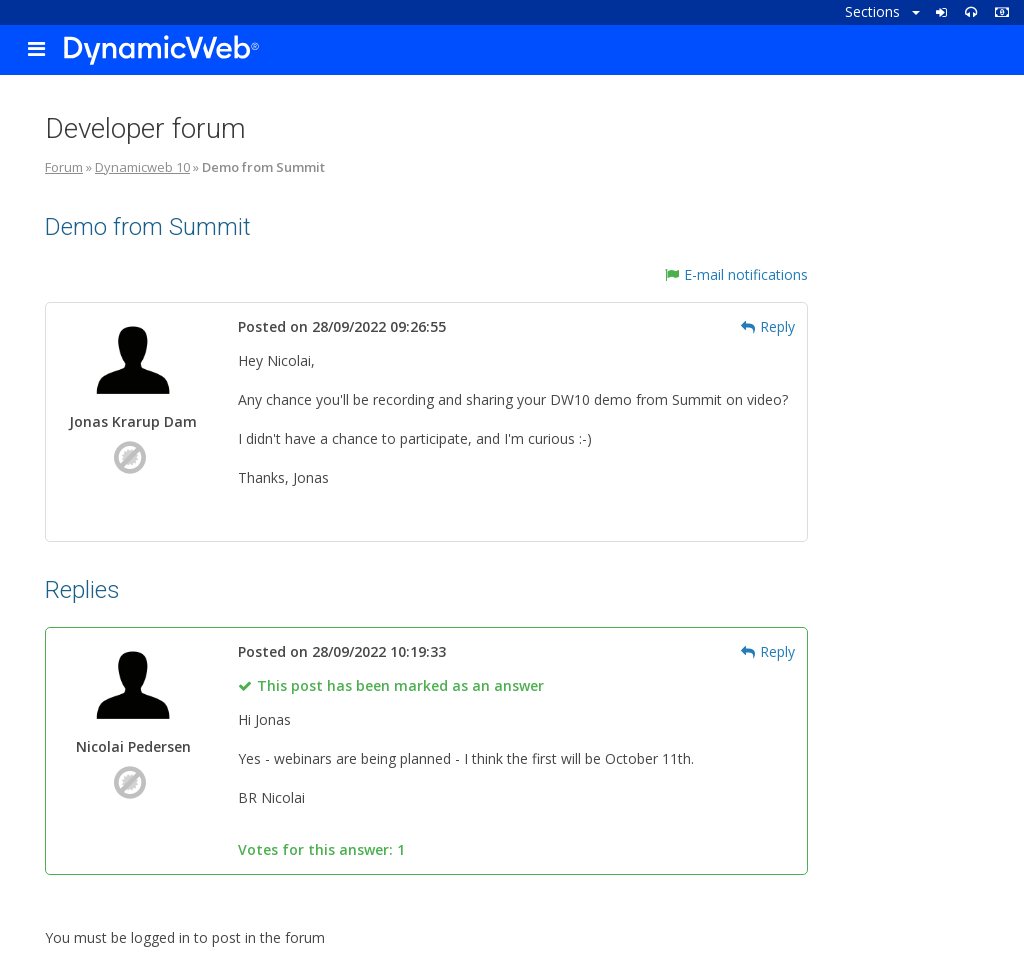 The height and width of the screenshot is (965, 1024). I want to click on Sections, so click(882, 11).